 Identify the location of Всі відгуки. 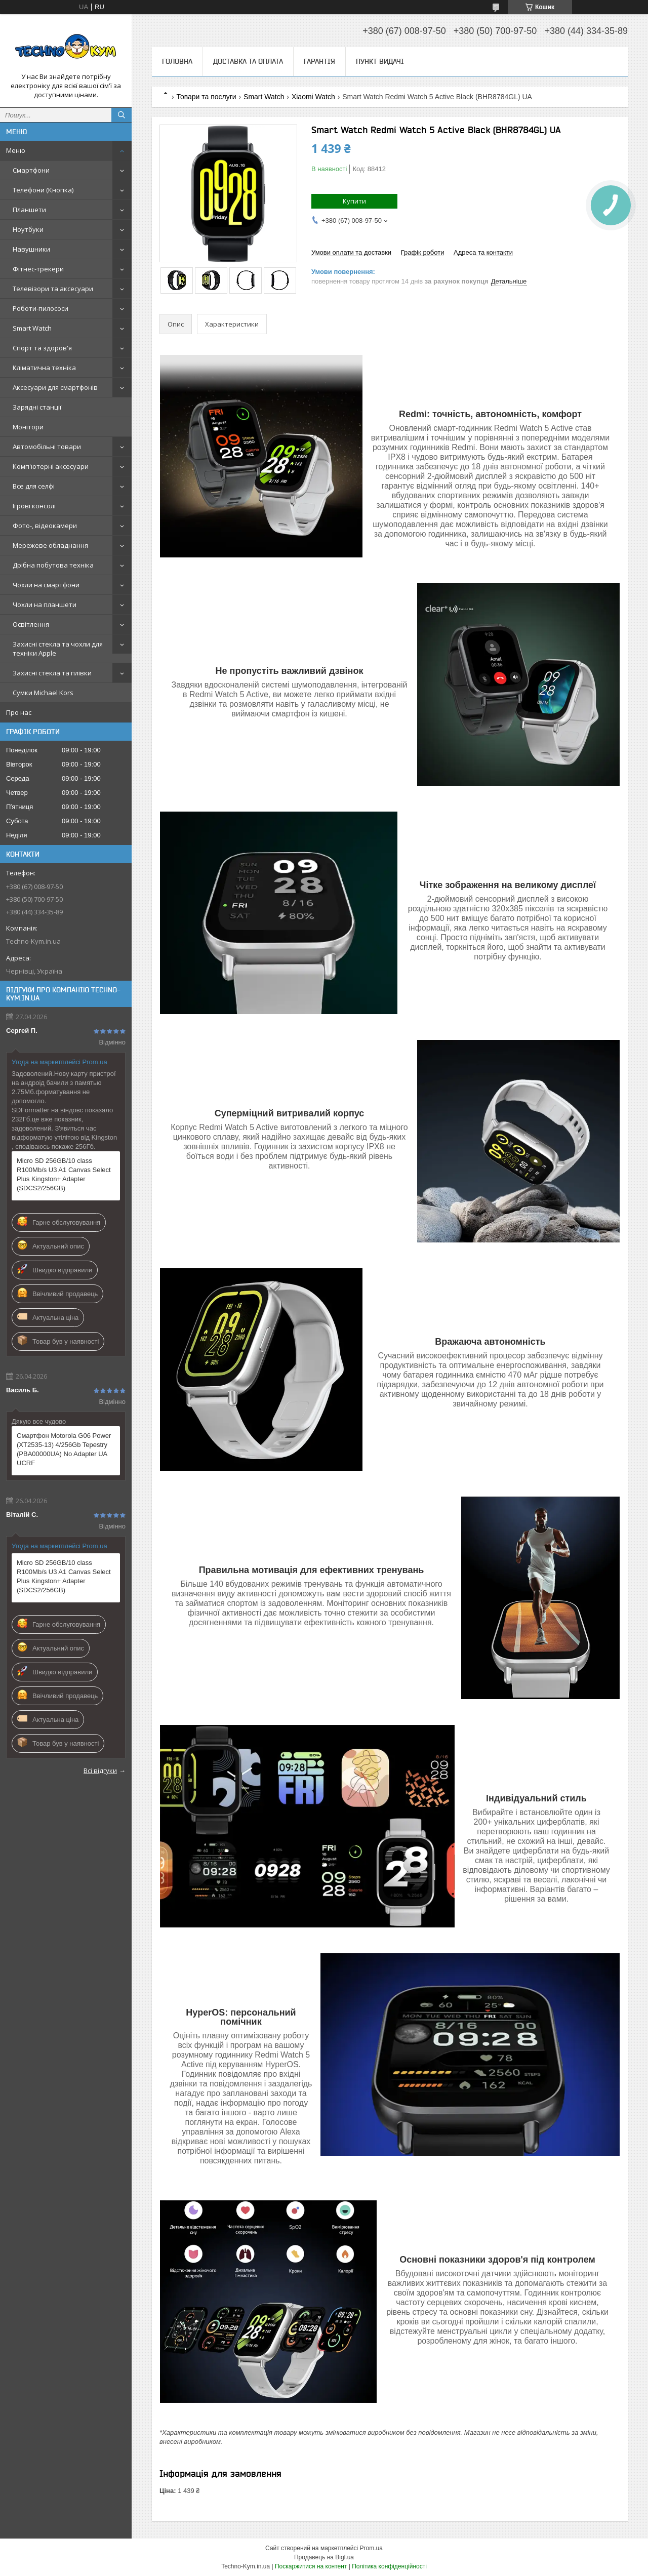
(100, 1770).